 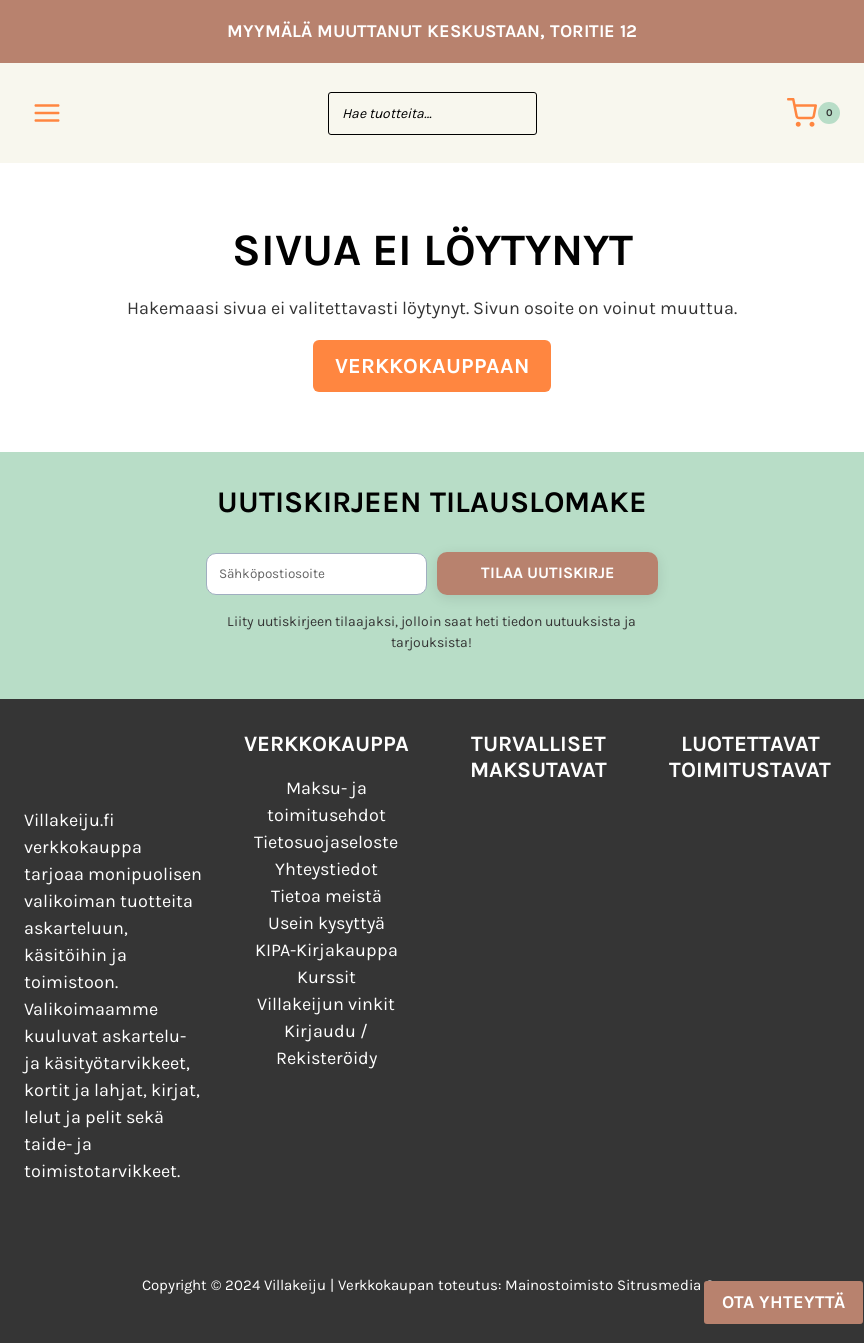 I want to click on Mainostoimisto Sitrusmedia Oy, so click(x=613, y=1285).